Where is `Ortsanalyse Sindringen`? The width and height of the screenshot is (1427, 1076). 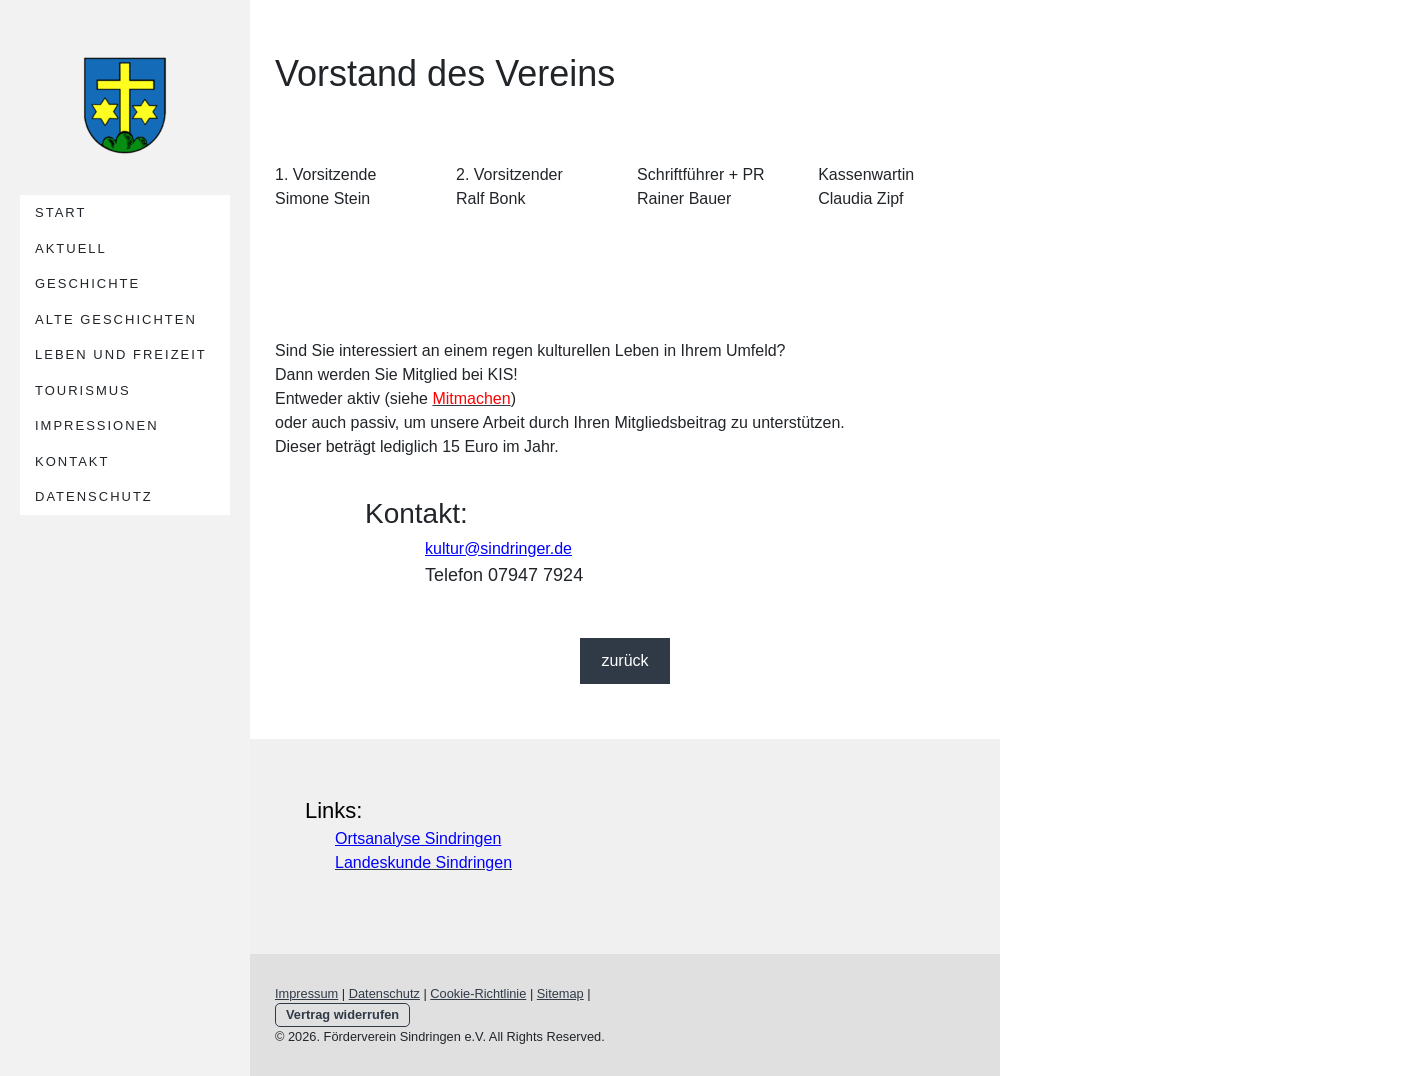
Ortsanalyse Sindringen is located at coordinates (418, 838).